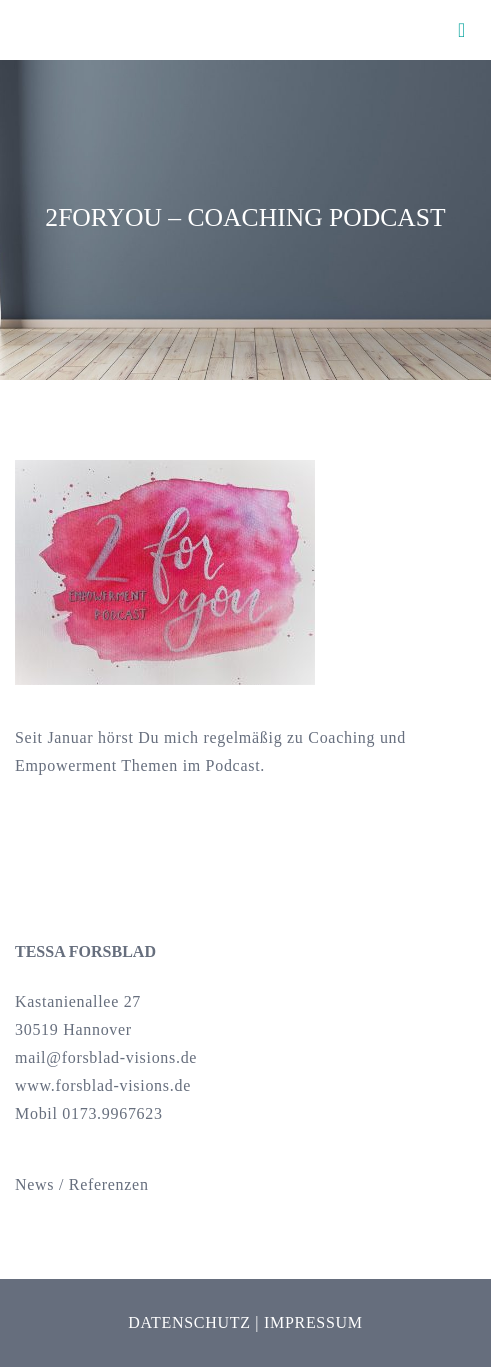 The image size is (491, 1367). I want to click on www.forsblad-visions.de, so click(103, 1085).